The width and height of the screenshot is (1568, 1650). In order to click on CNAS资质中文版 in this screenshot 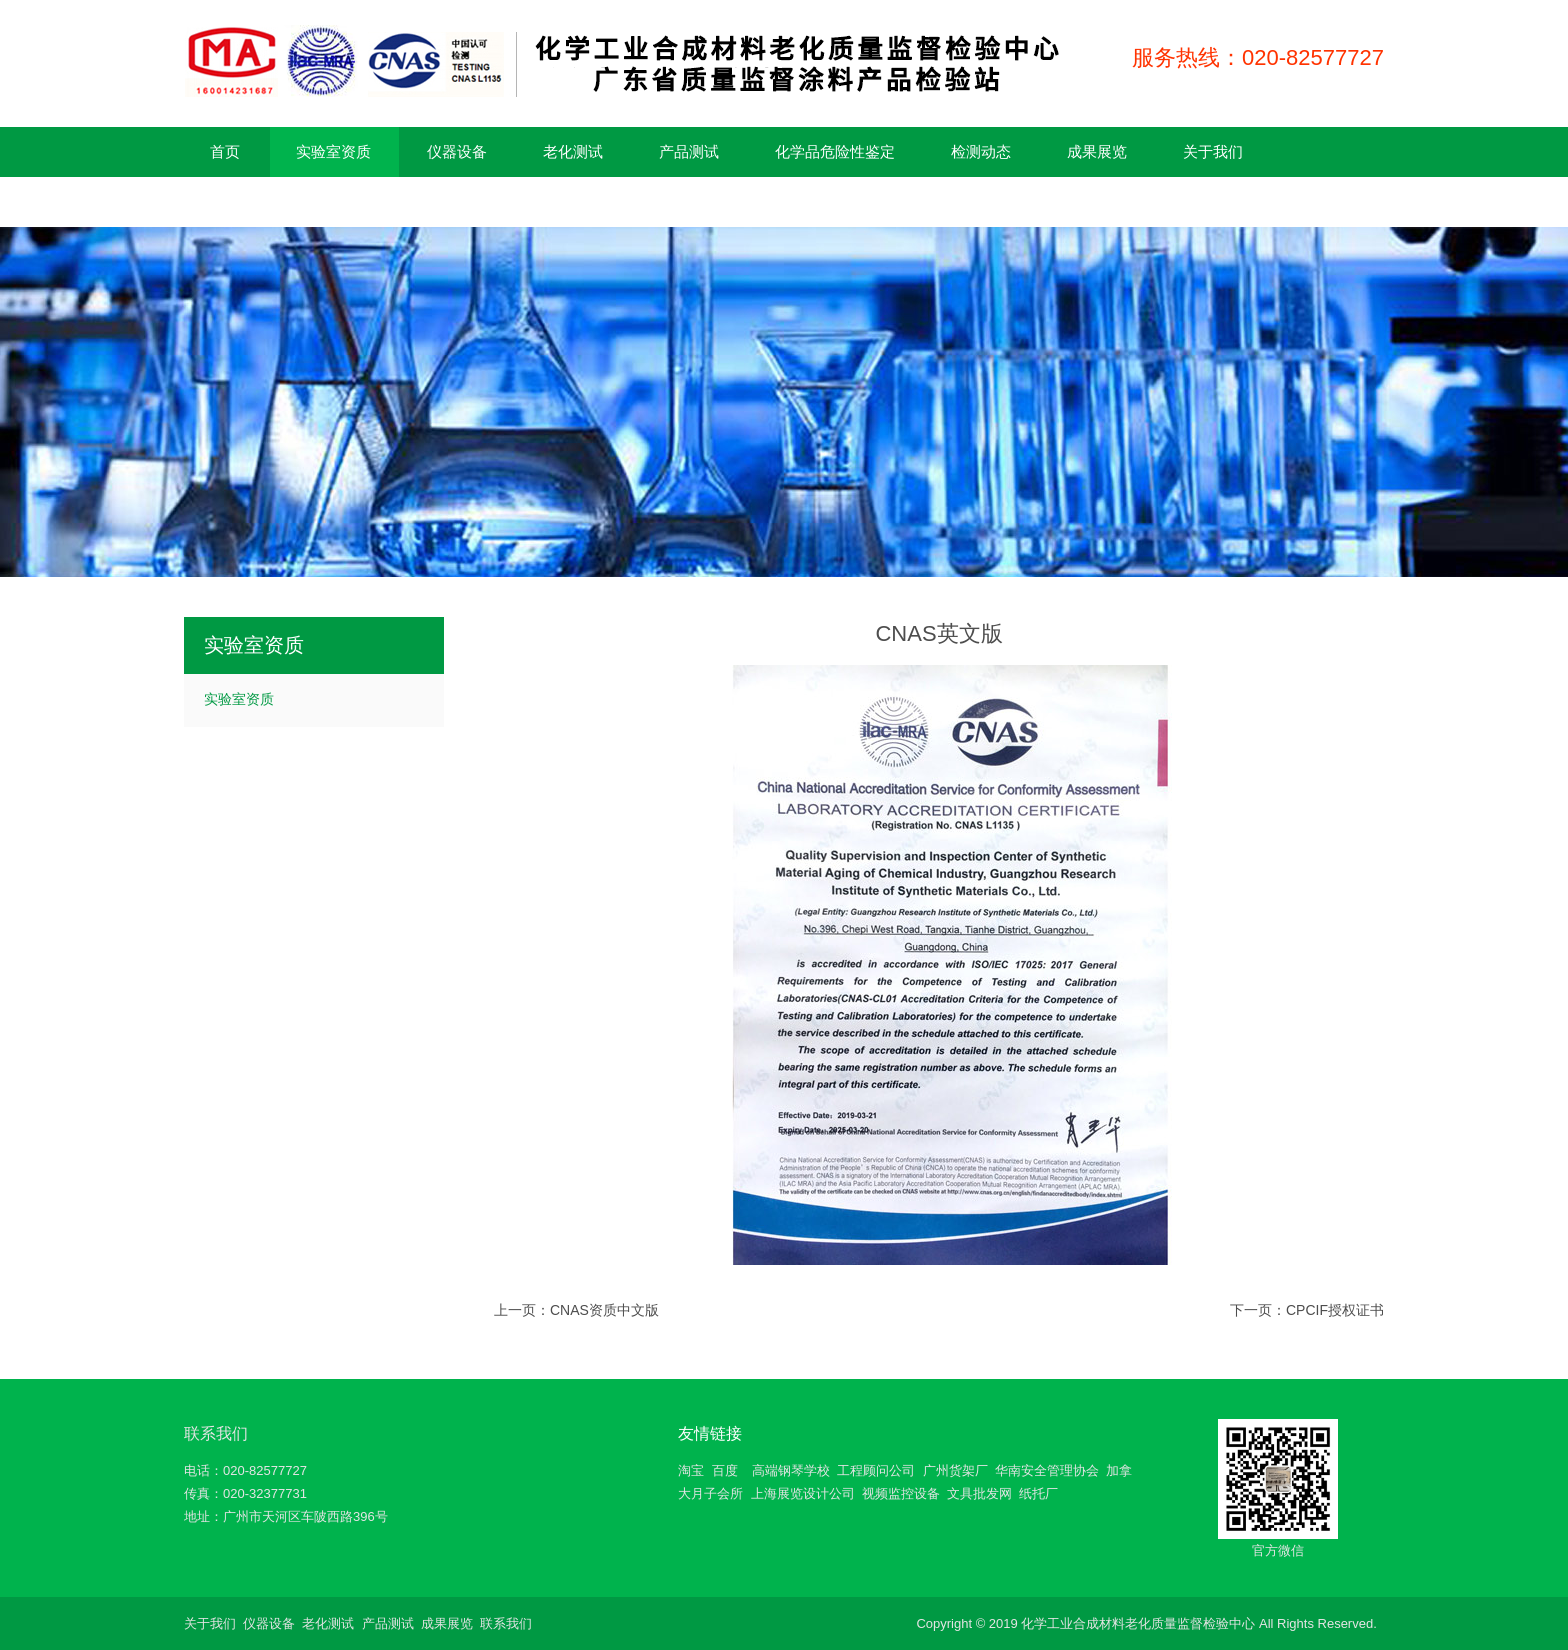, I will do `click(604, 1310)`.